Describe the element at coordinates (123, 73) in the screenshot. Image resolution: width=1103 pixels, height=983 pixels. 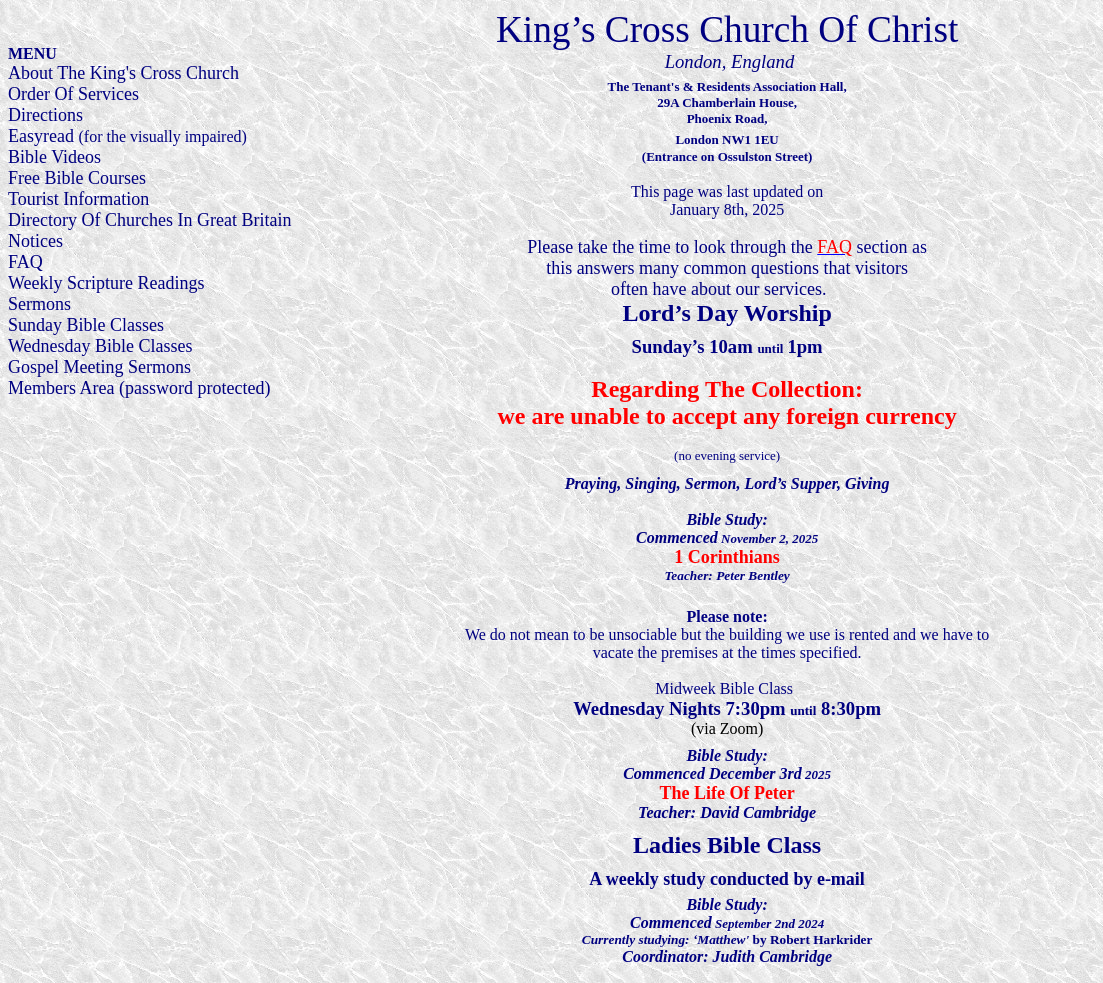
I see `About The King's Cross Church` at that location.